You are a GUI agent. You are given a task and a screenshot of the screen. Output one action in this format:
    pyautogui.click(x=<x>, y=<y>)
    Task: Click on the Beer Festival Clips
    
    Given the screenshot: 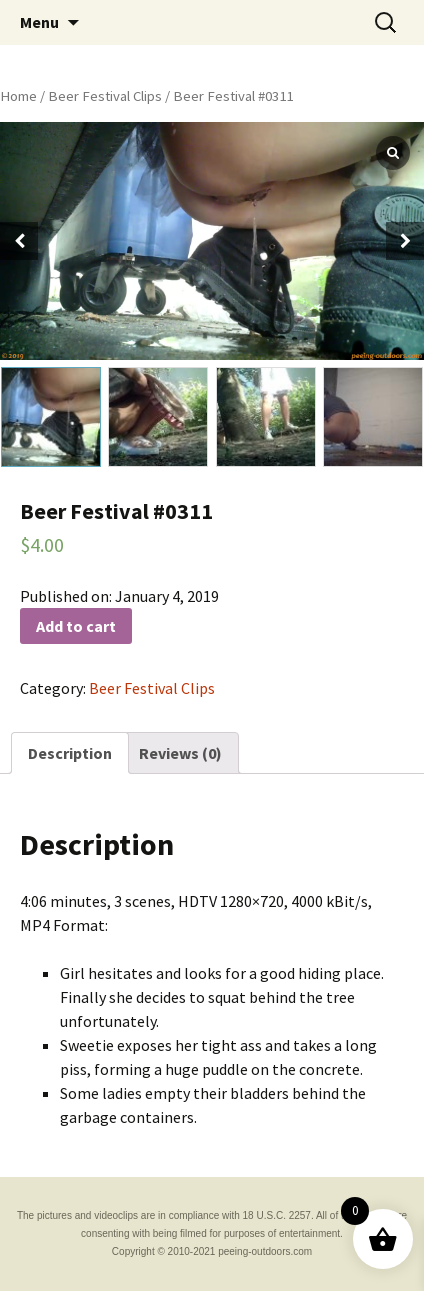 What is the action you would take?
    pyautogui.click(x=105, y=96)
    